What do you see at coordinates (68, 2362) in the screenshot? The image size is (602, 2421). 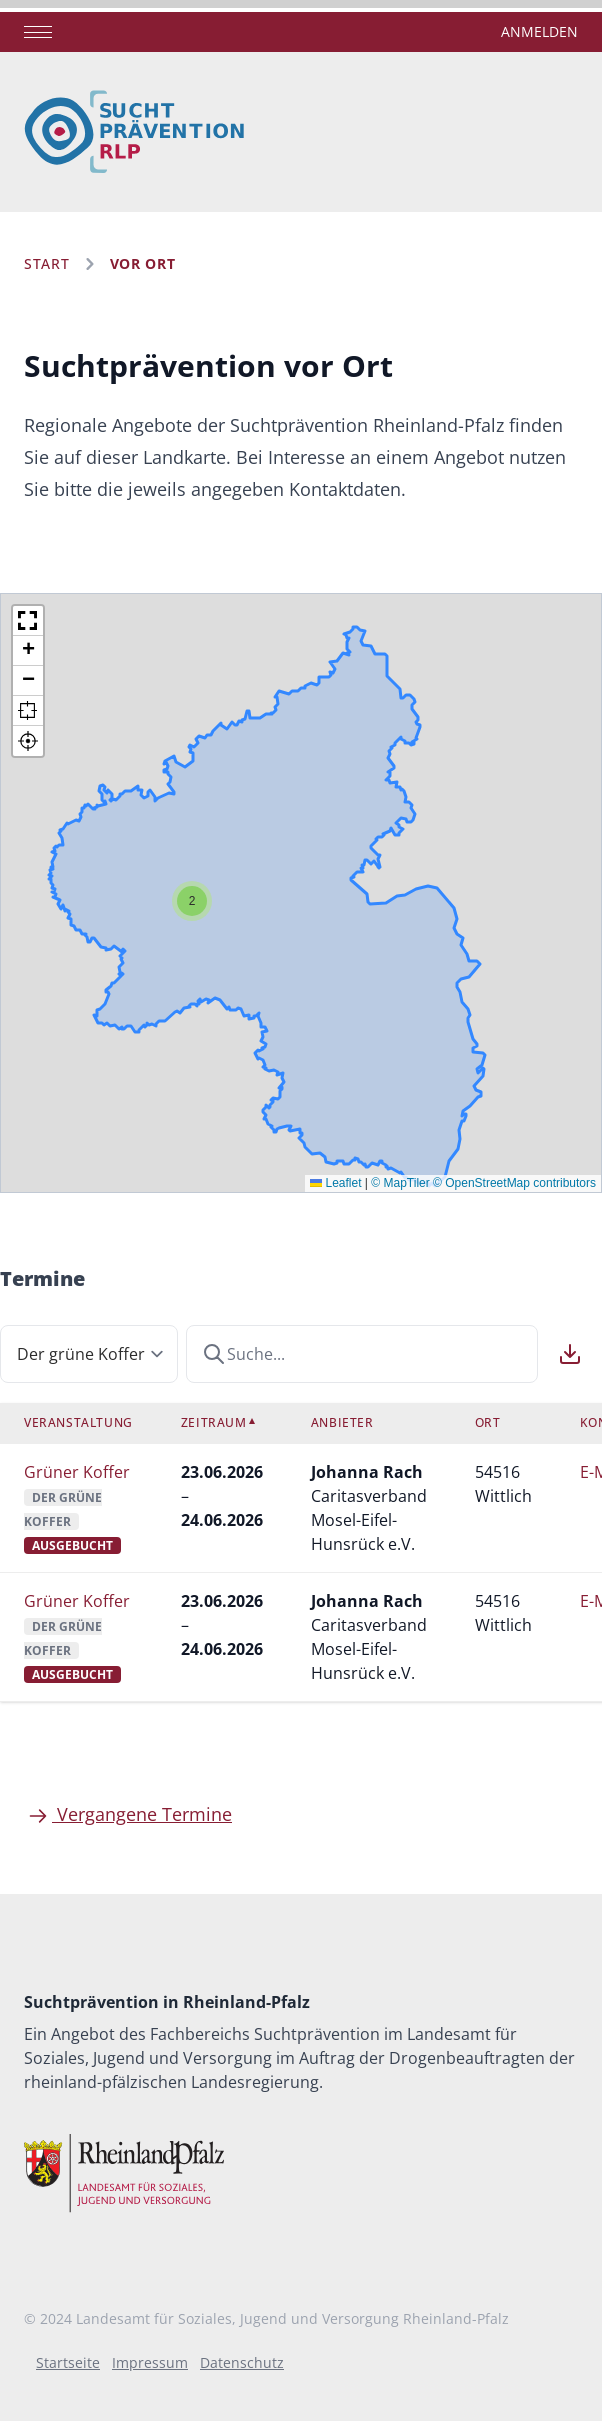 I see `Startseite` at bounding box center [68, 2362].